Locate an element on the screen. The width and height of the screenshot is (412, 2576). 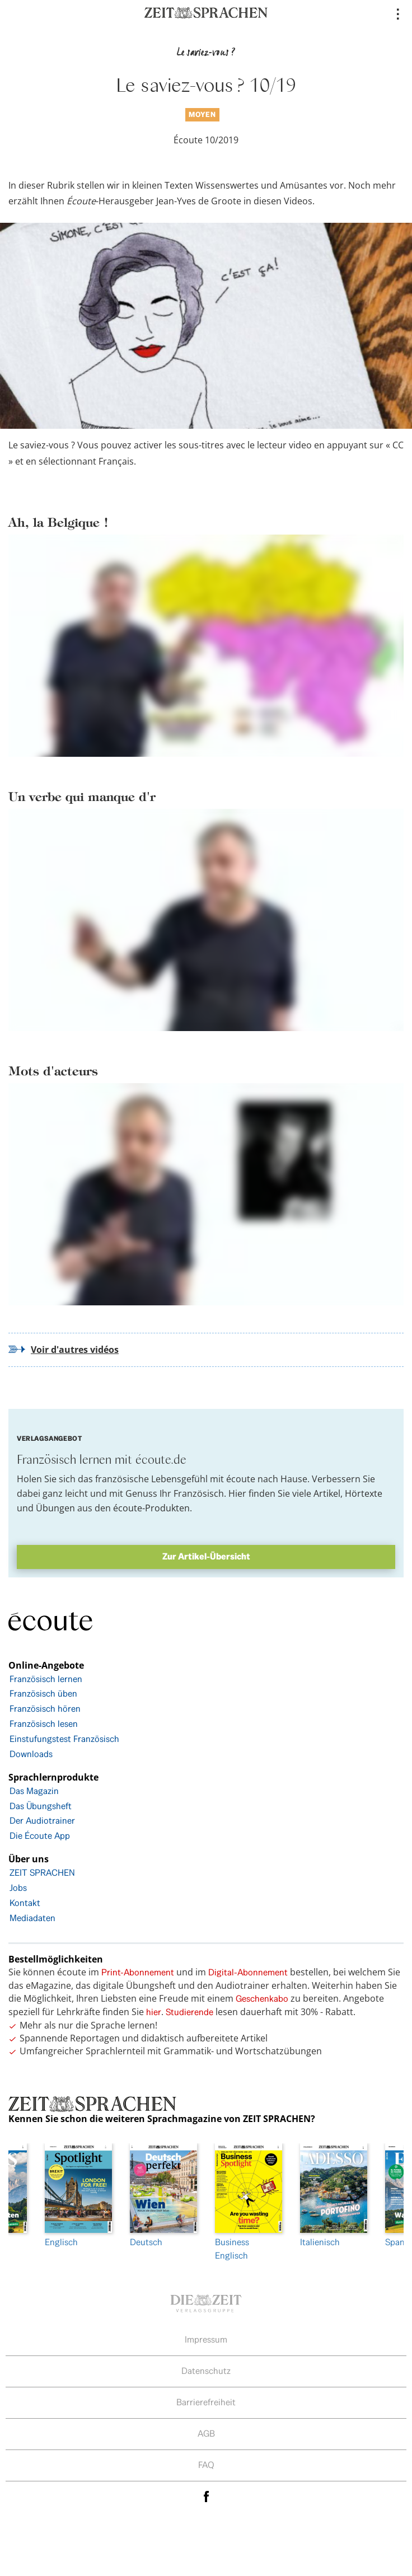
Jobs is located at coordinates (18, 1888).